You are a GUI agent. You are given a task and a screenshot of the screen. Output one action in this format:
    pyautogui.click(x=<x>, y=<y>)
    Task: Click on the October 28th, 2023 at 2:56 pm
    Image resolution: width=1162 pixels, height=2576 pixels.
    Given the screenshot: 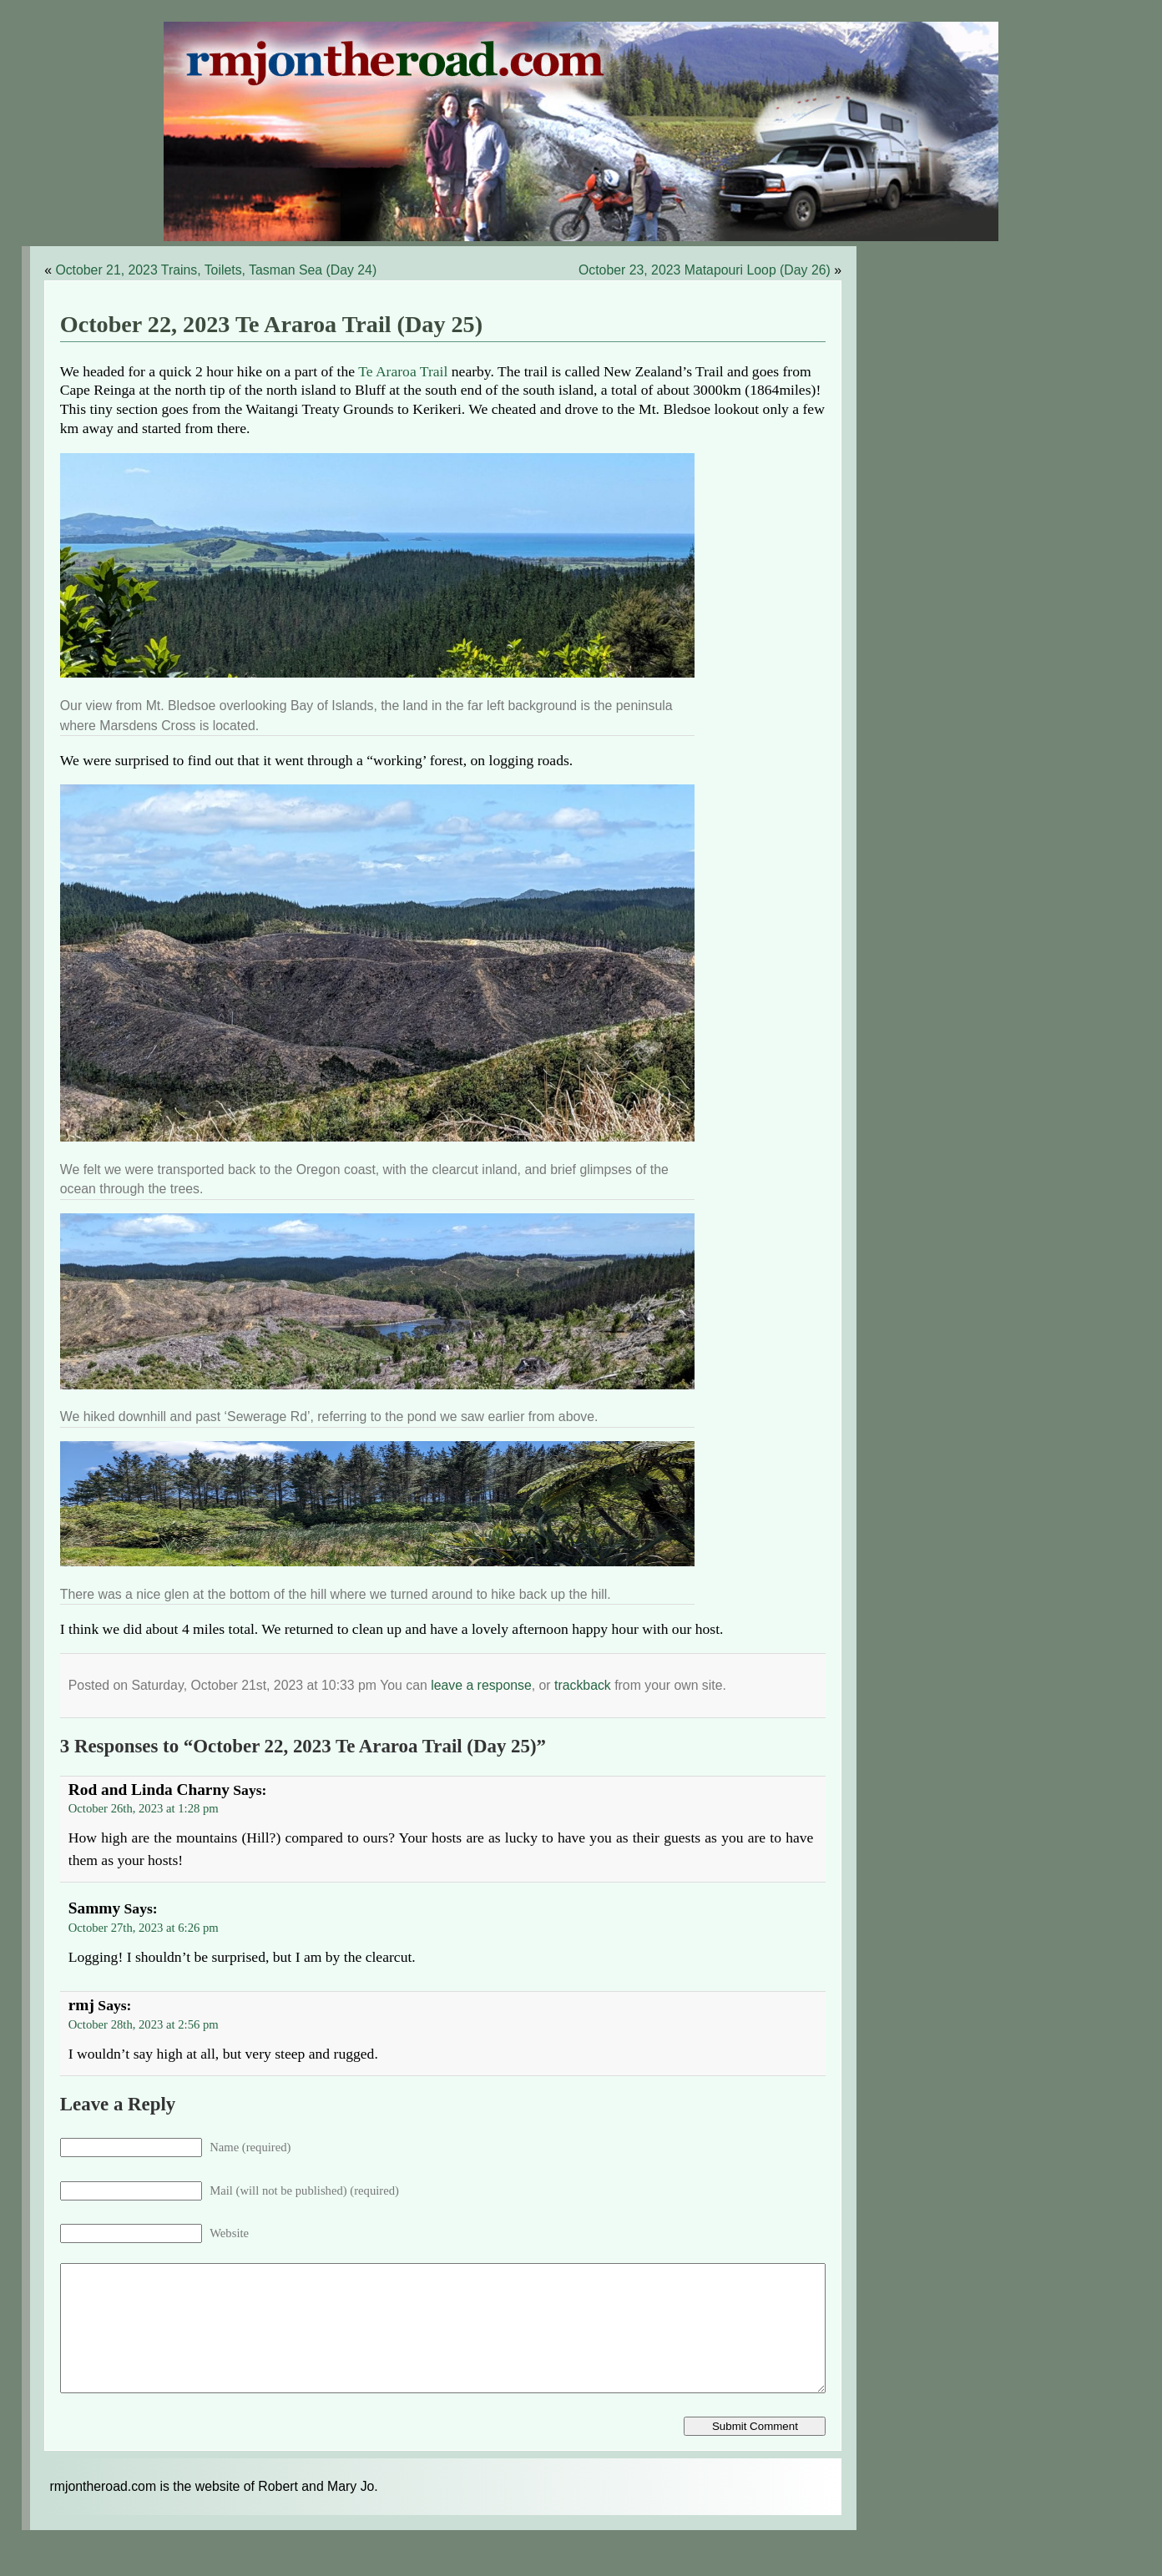 What is the action you would take?
    pyautogui.click(x=143, y=2024)
    